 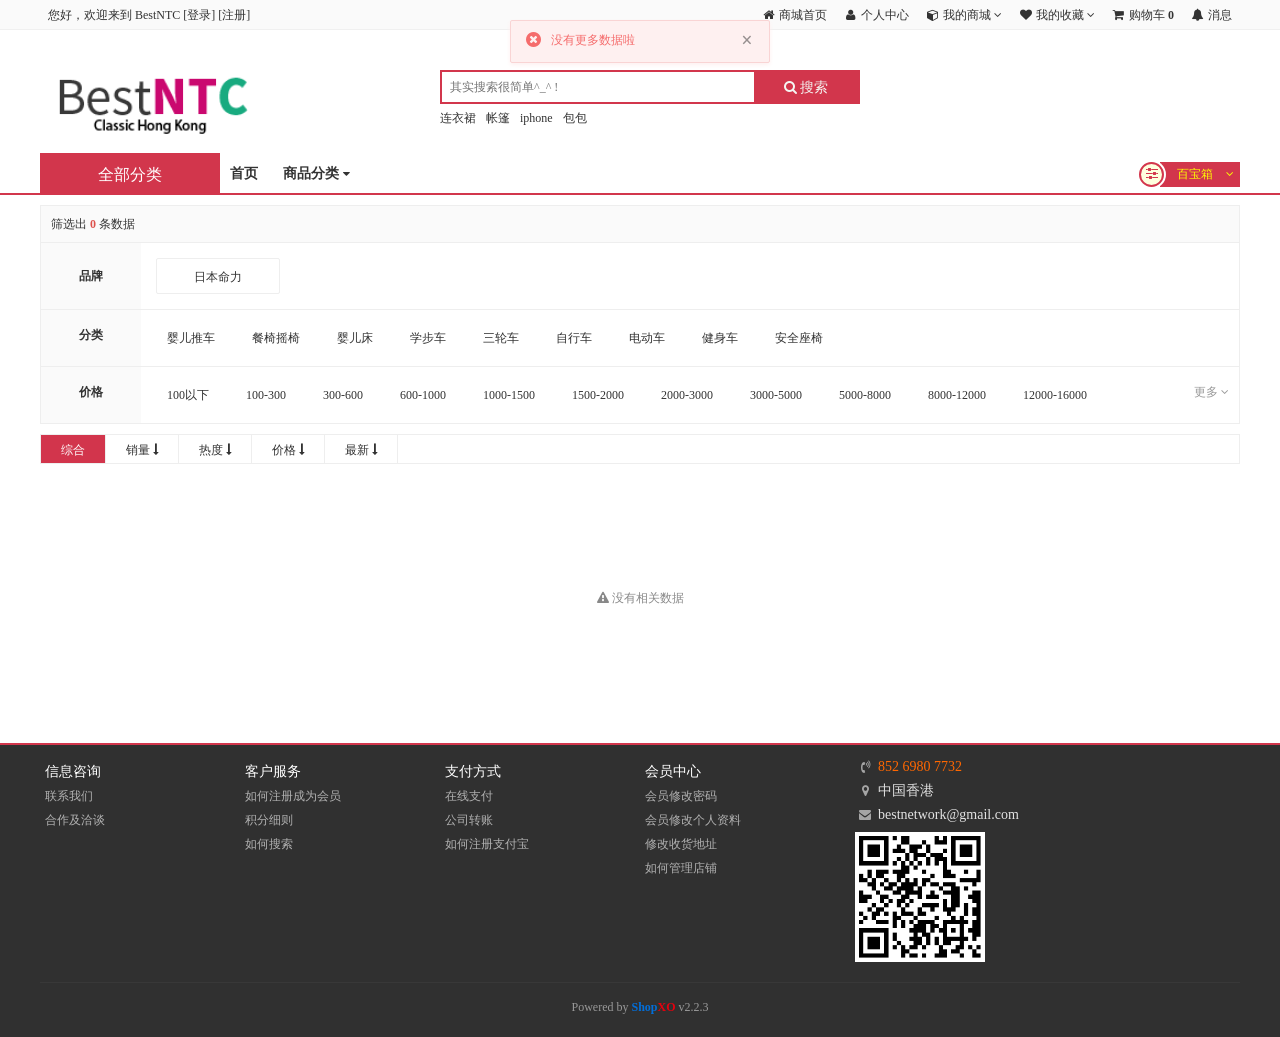 What do you see at coordinates (69, 796) in the screenshot?
I see `联系我们` at bounding box center [69, 796].